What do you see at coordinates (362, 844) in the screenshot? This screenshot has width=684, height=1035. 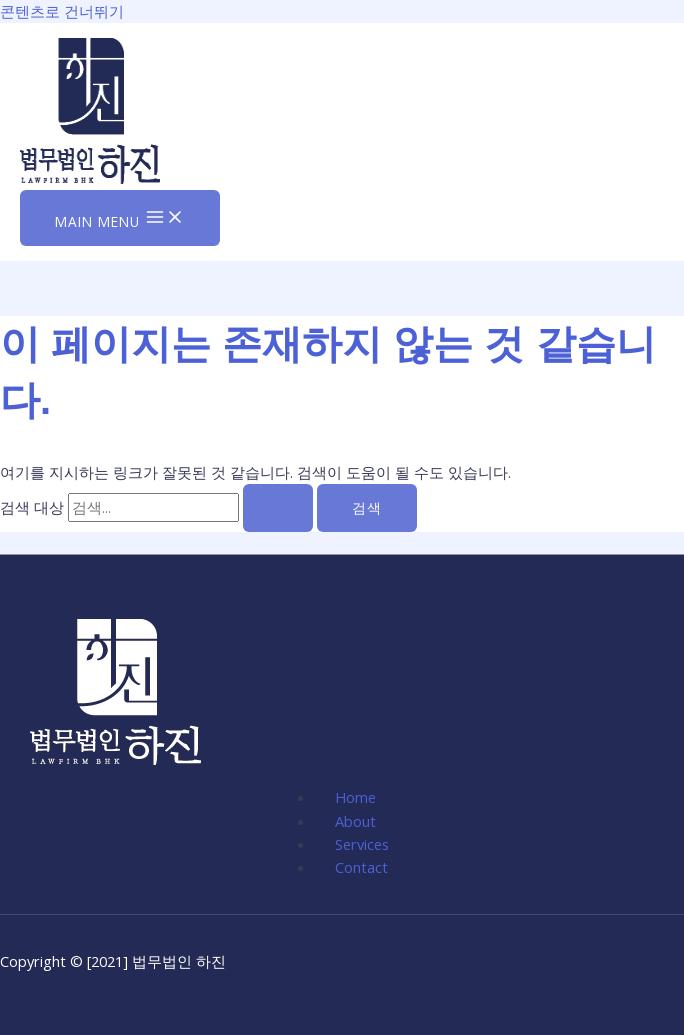 I see `Services` at bounding box center [362, 844].